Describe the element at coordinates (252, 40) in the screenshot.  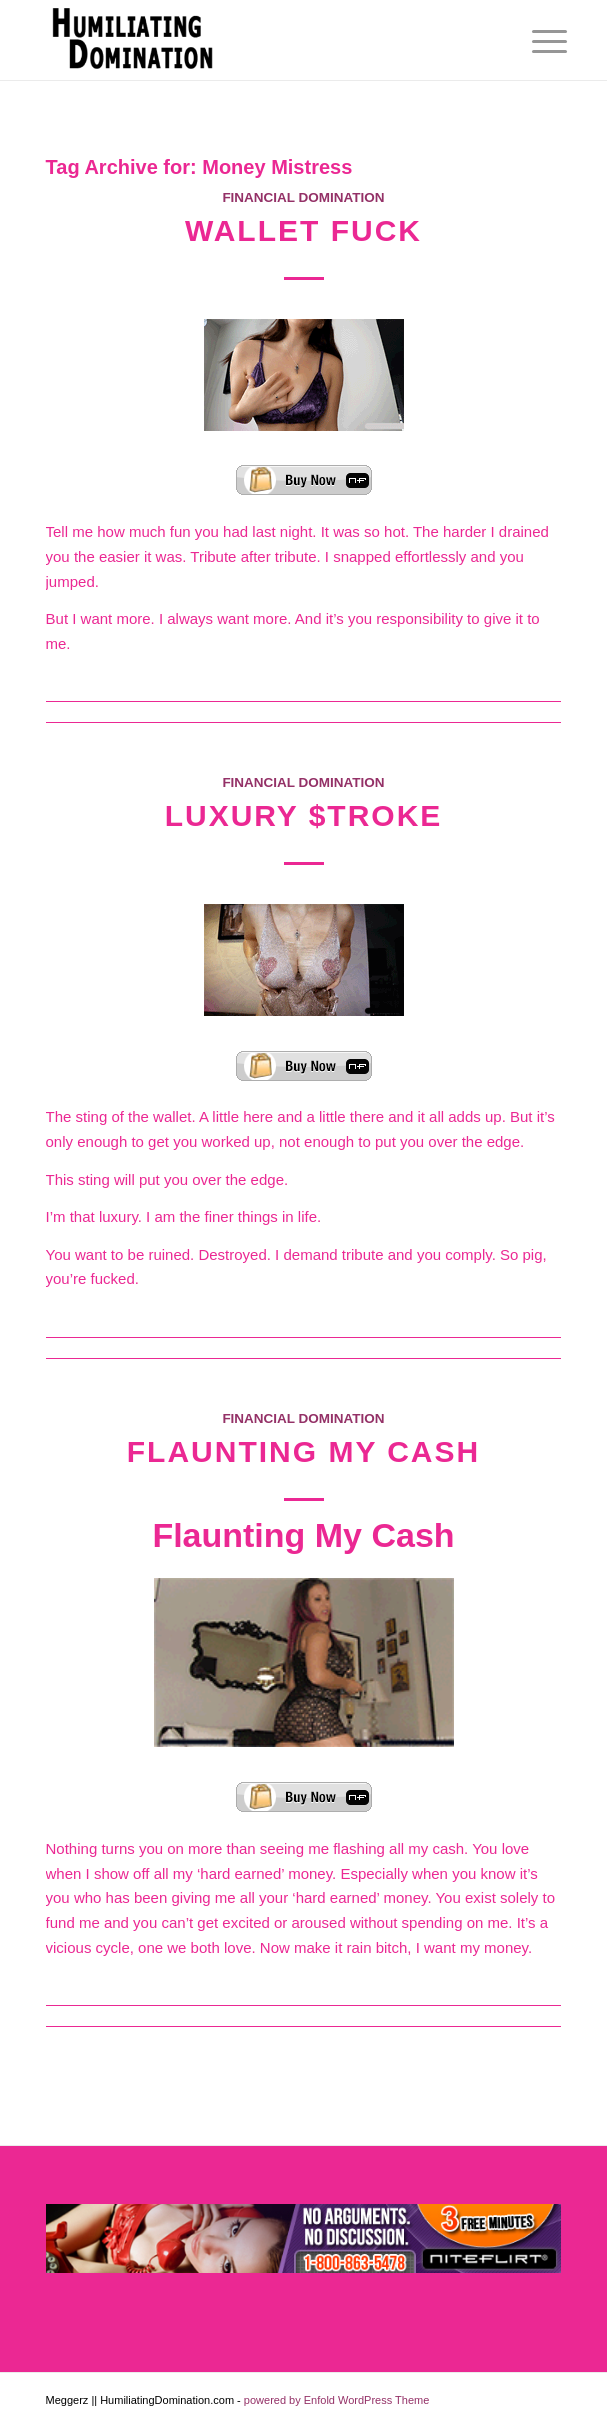
I see `[Humiliating Domination]` at that location.